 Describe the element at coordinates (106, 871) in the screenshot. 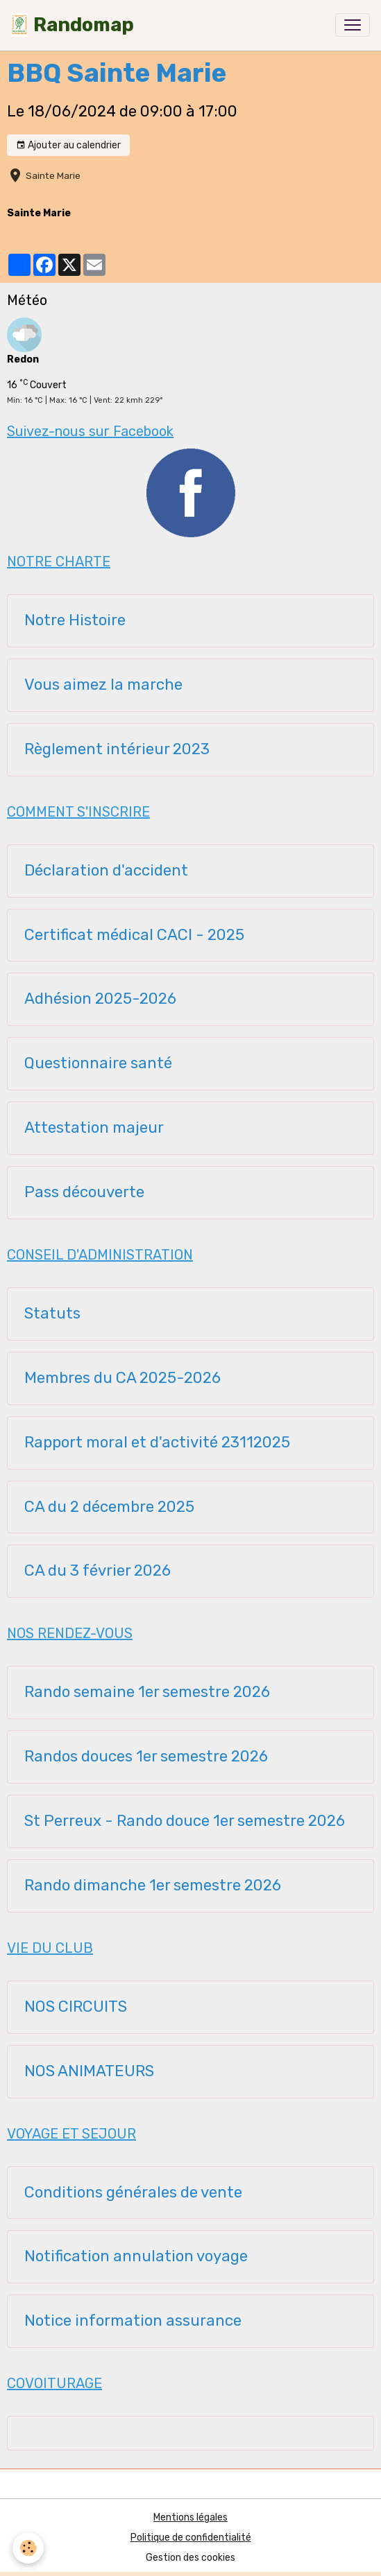

I see `Déclaration d'accident` at that location.